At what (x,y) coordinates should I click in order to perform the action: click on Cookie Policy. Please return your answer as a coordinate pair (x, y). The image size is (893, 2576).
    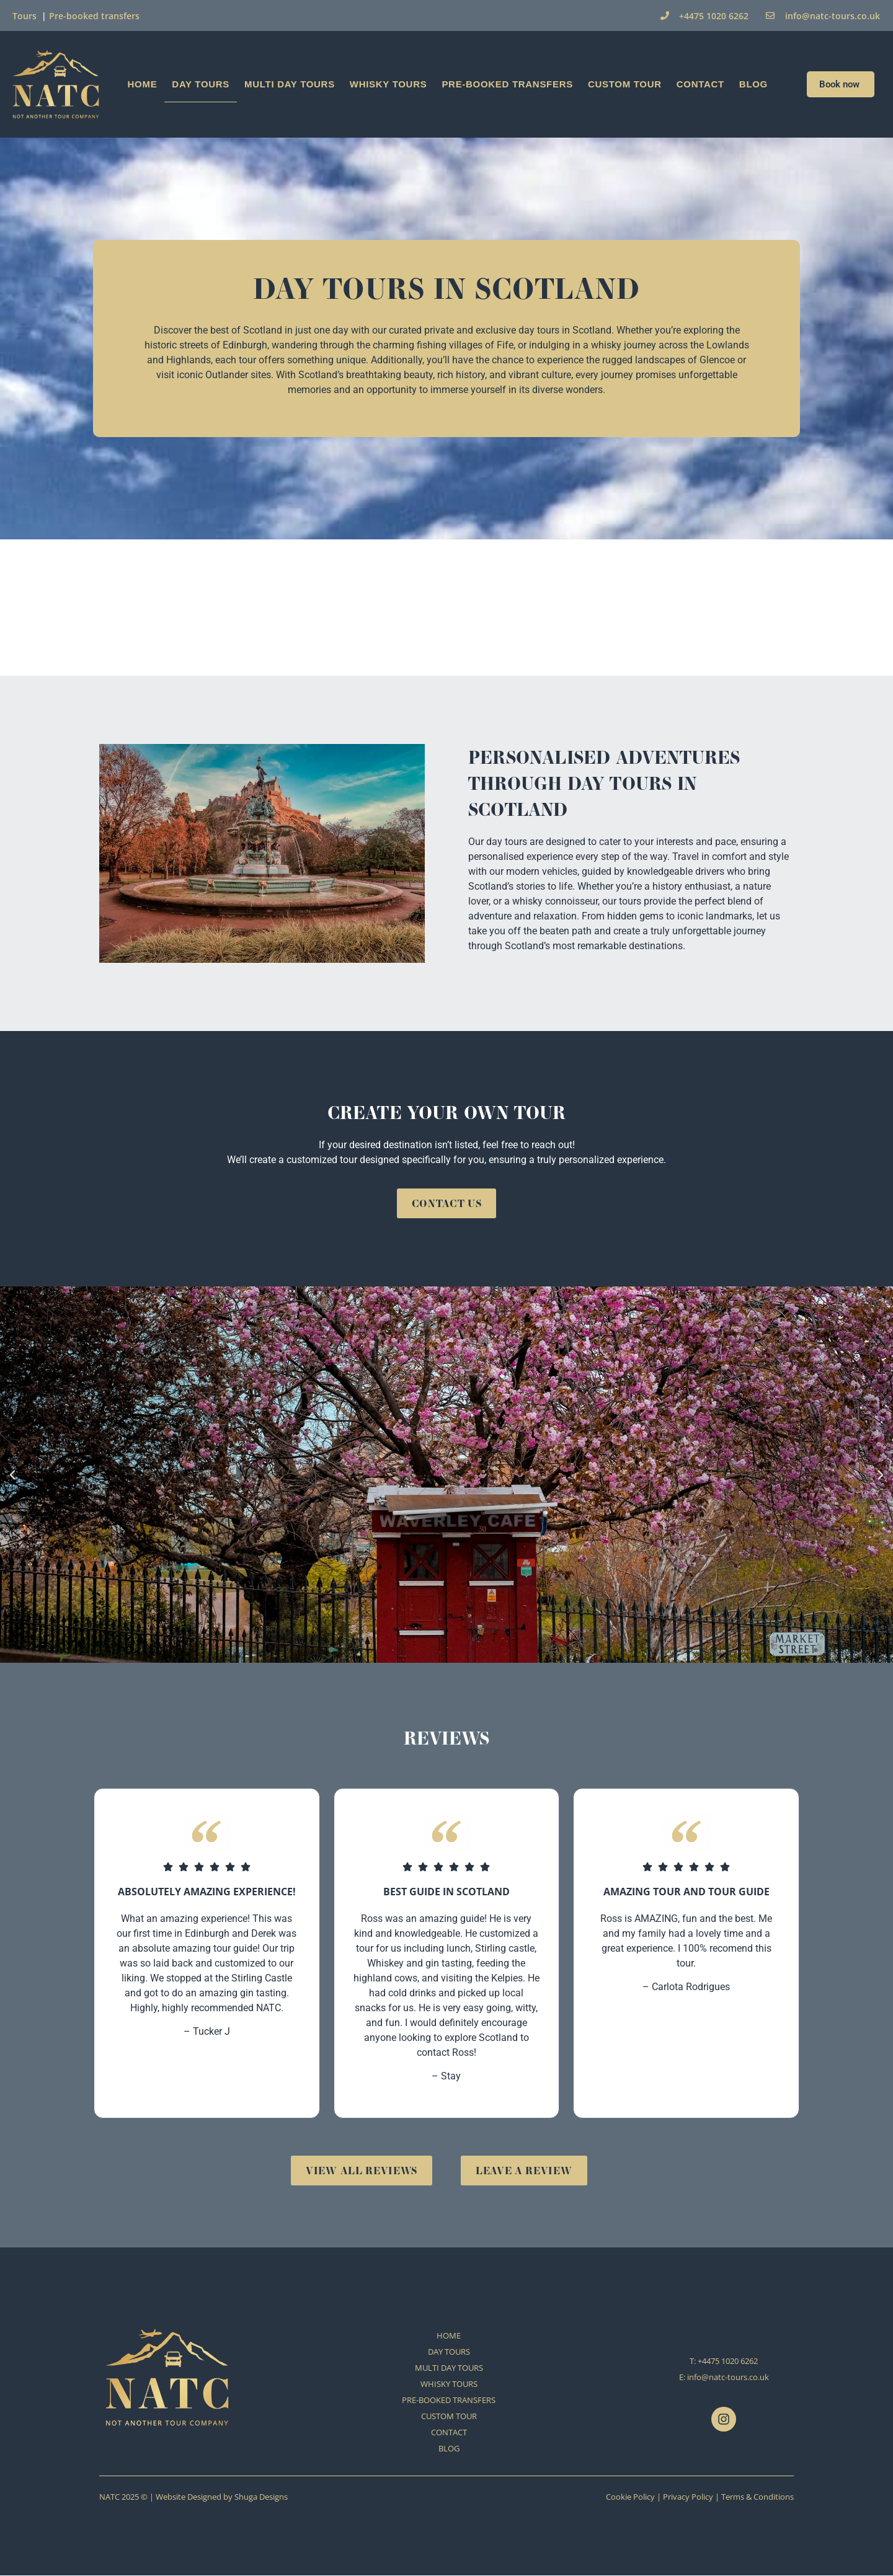
    Looking at the image, I should click on (630, 2496).